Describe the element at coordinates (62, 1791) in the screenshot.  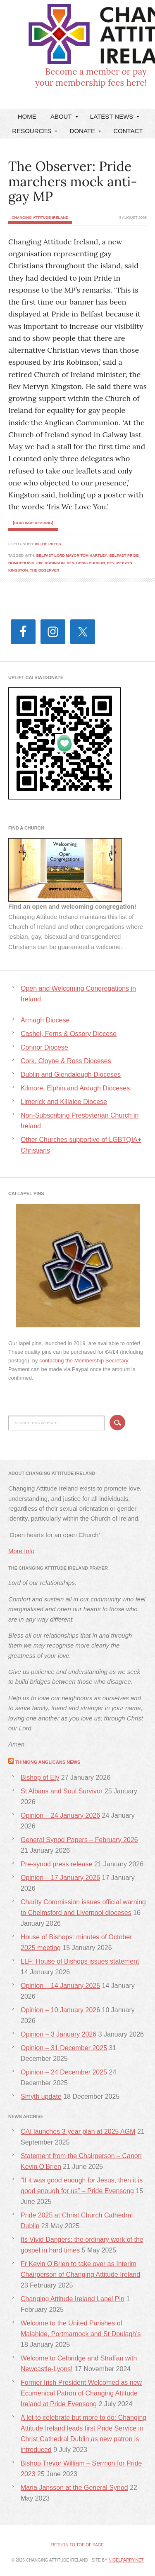
I see `St Albans and Soul Survivor` at that location.